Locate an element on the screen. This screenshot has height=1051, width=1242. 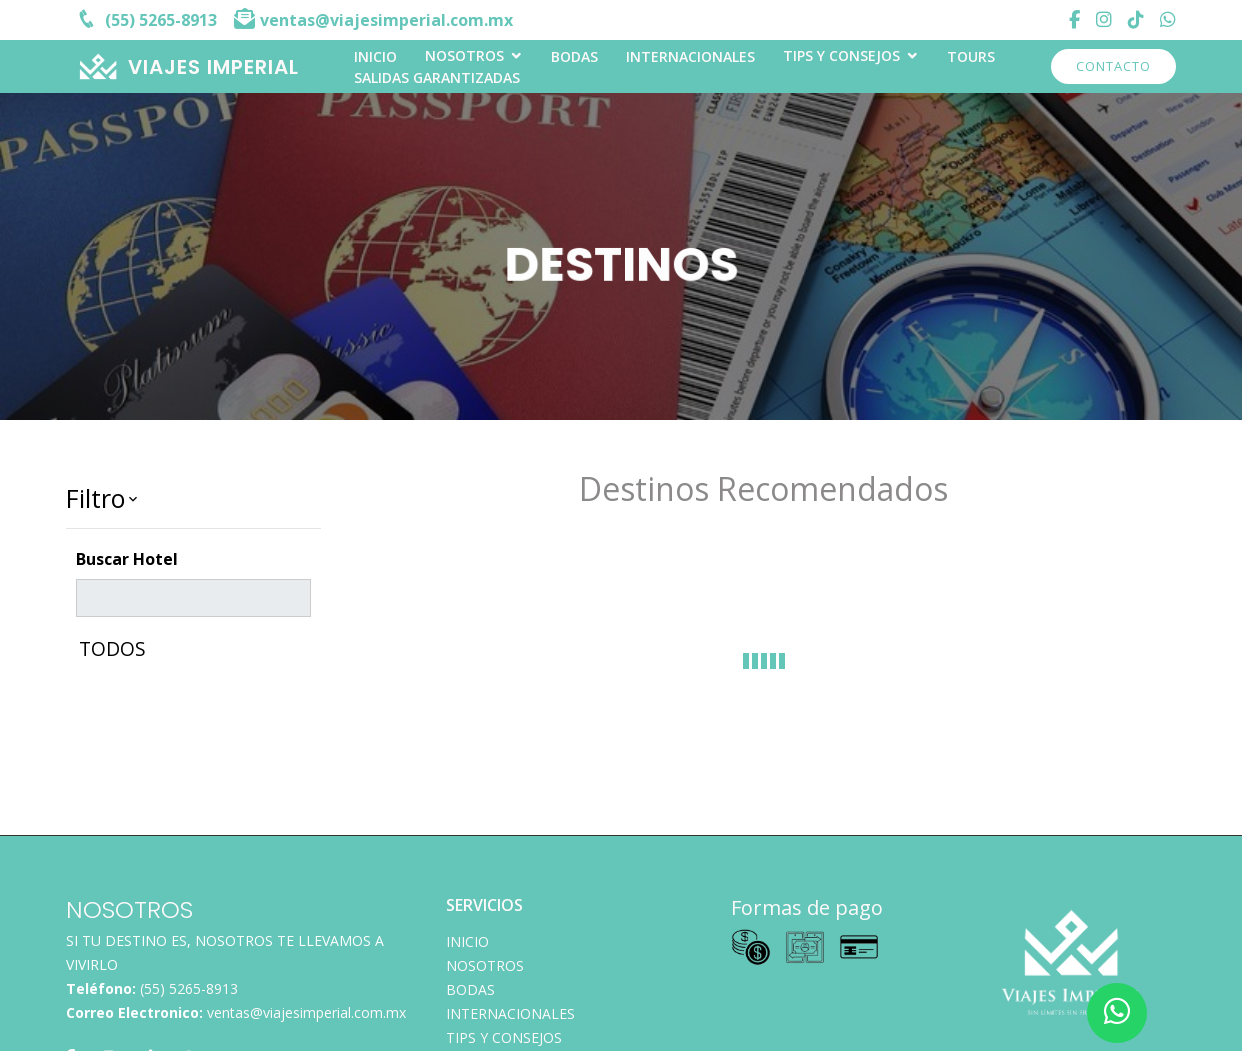
VIAJES IMPERIAL is located at coordinates (213, 67).